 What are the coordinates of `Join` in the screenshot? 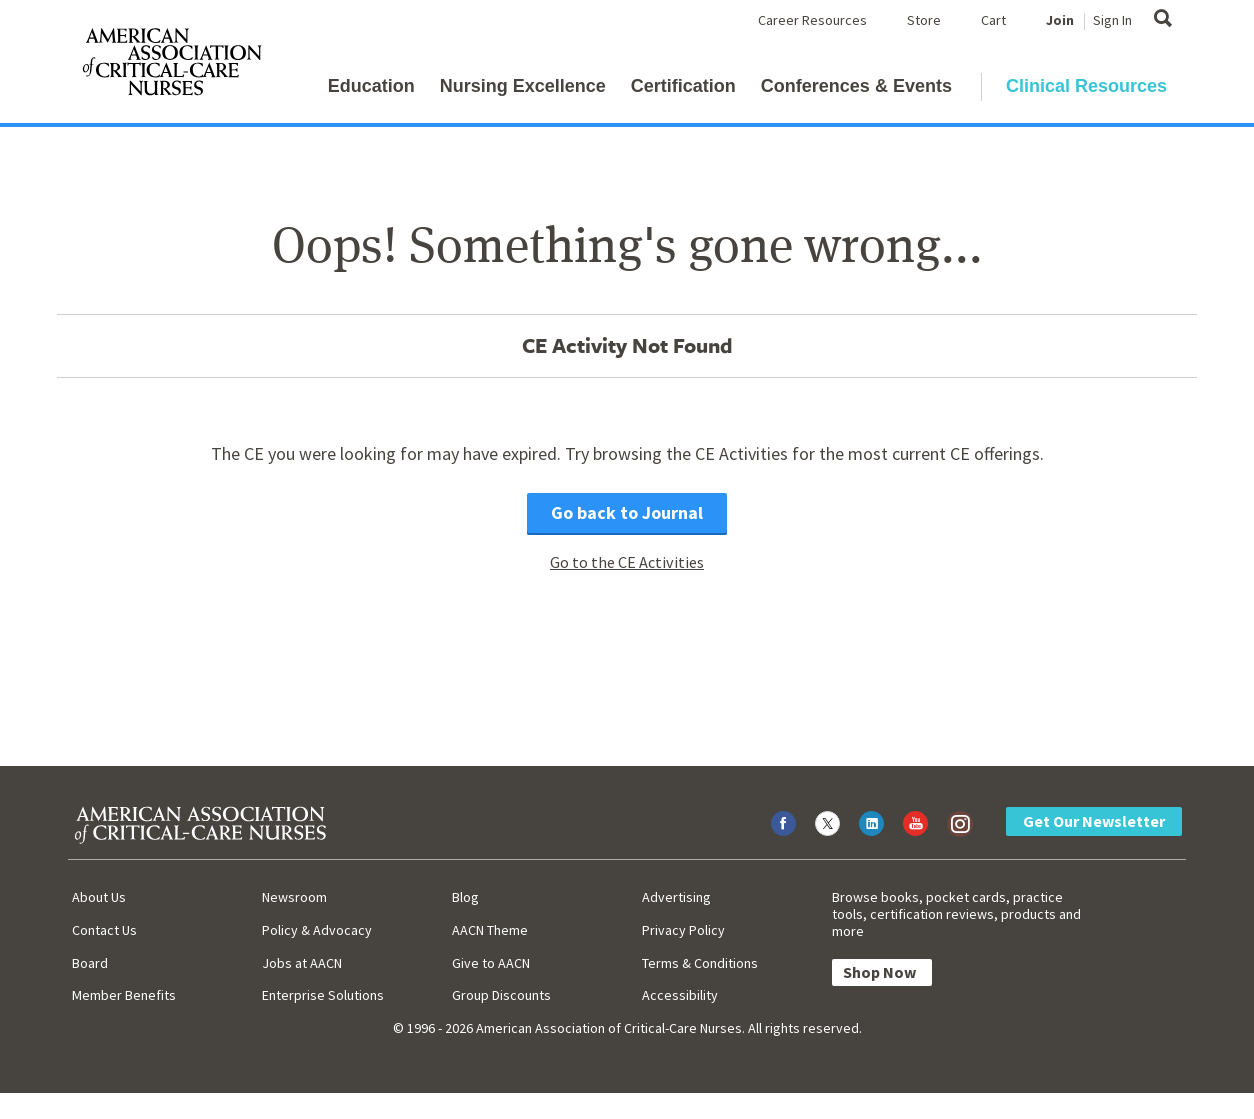 It's located at (1060, 20).